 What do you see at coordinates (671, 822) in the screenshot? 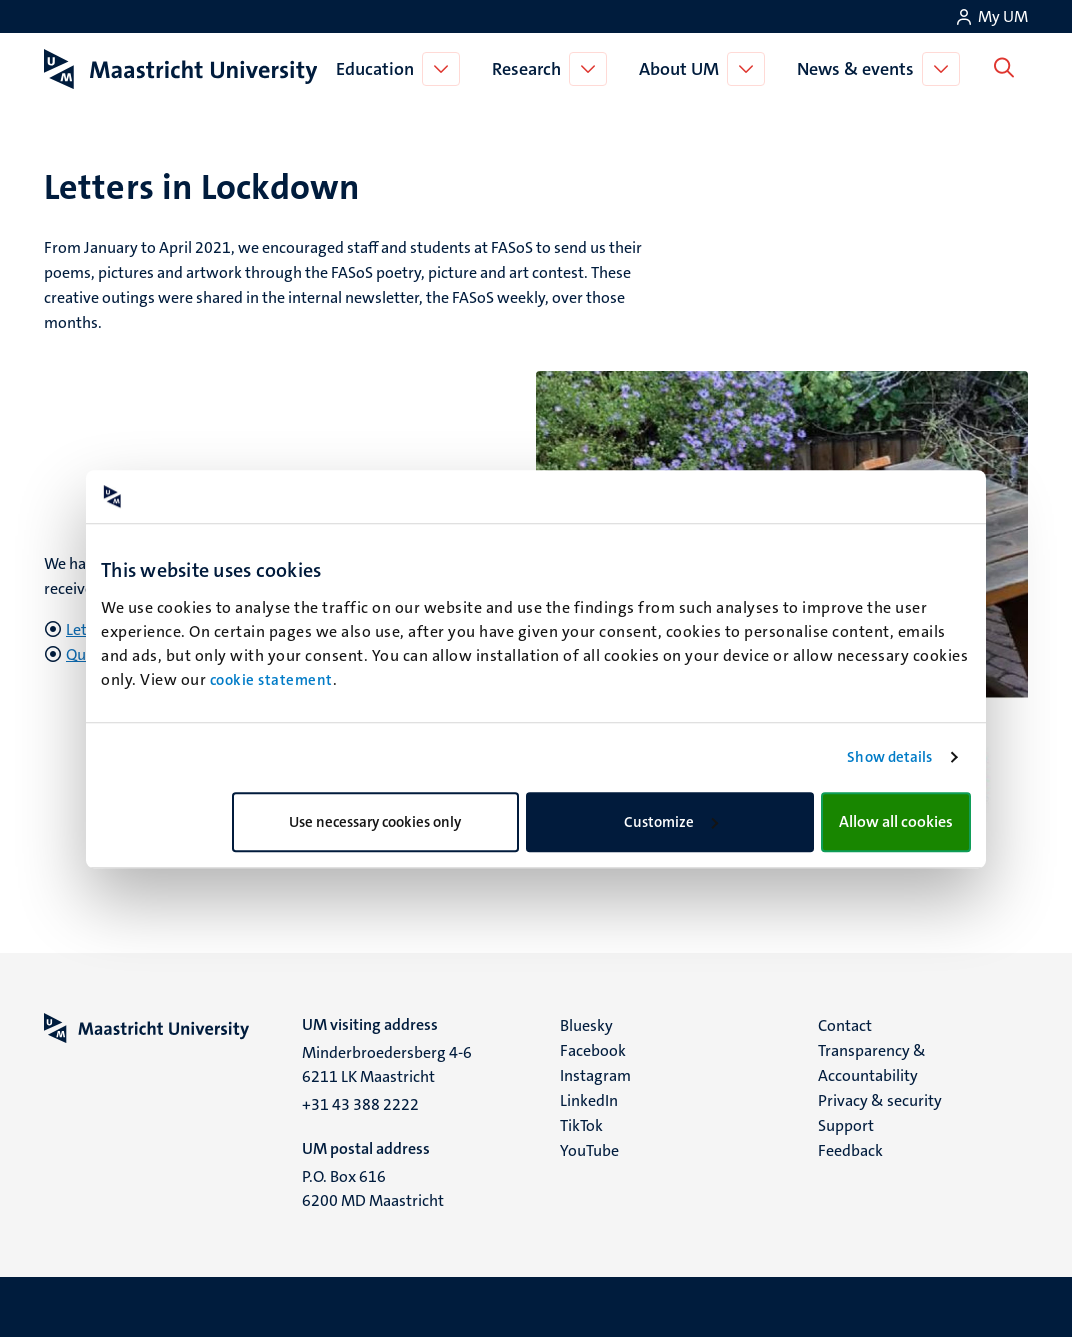
I see `Customize` at bounding box center [671, 822].